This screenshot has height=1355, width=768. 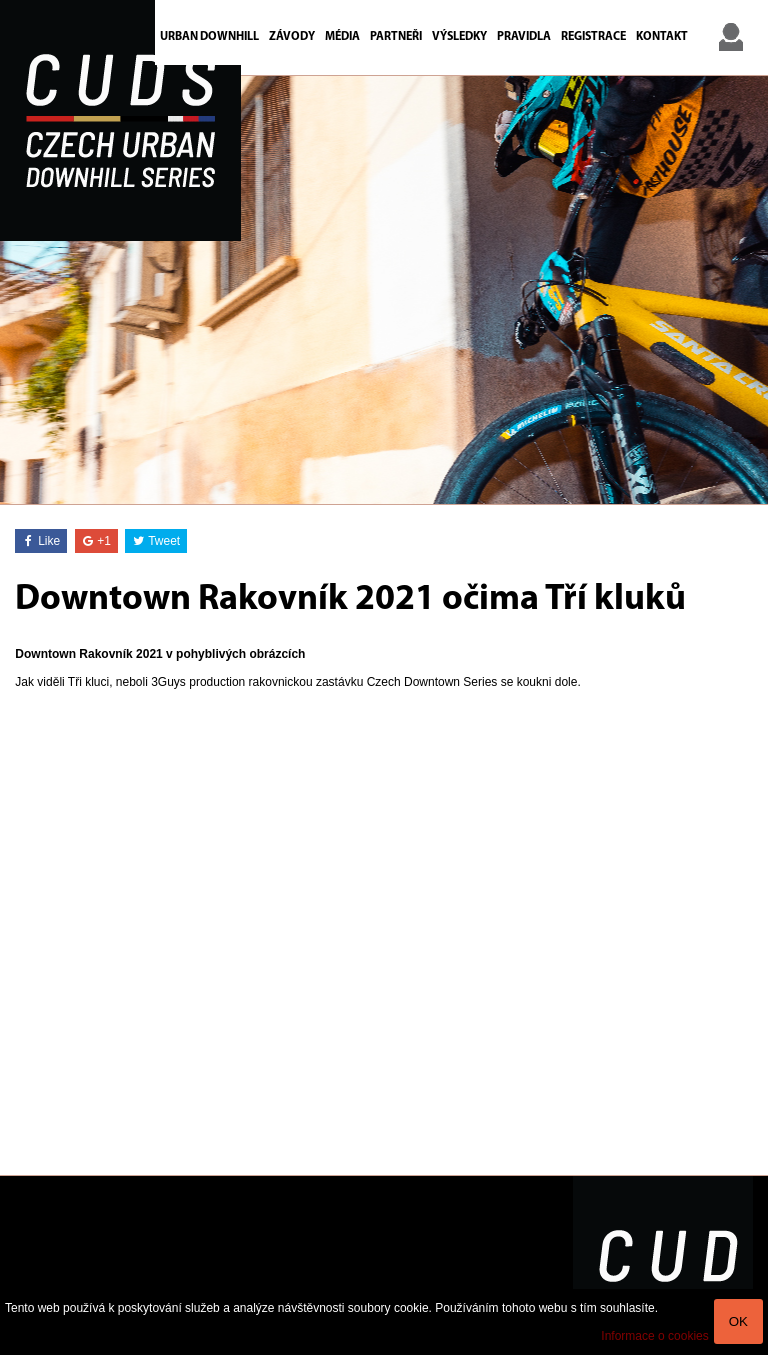 What do you see at coordinates (738, 1321) in the screenshot?
I see `OK` at bounding box center [738, 1321].